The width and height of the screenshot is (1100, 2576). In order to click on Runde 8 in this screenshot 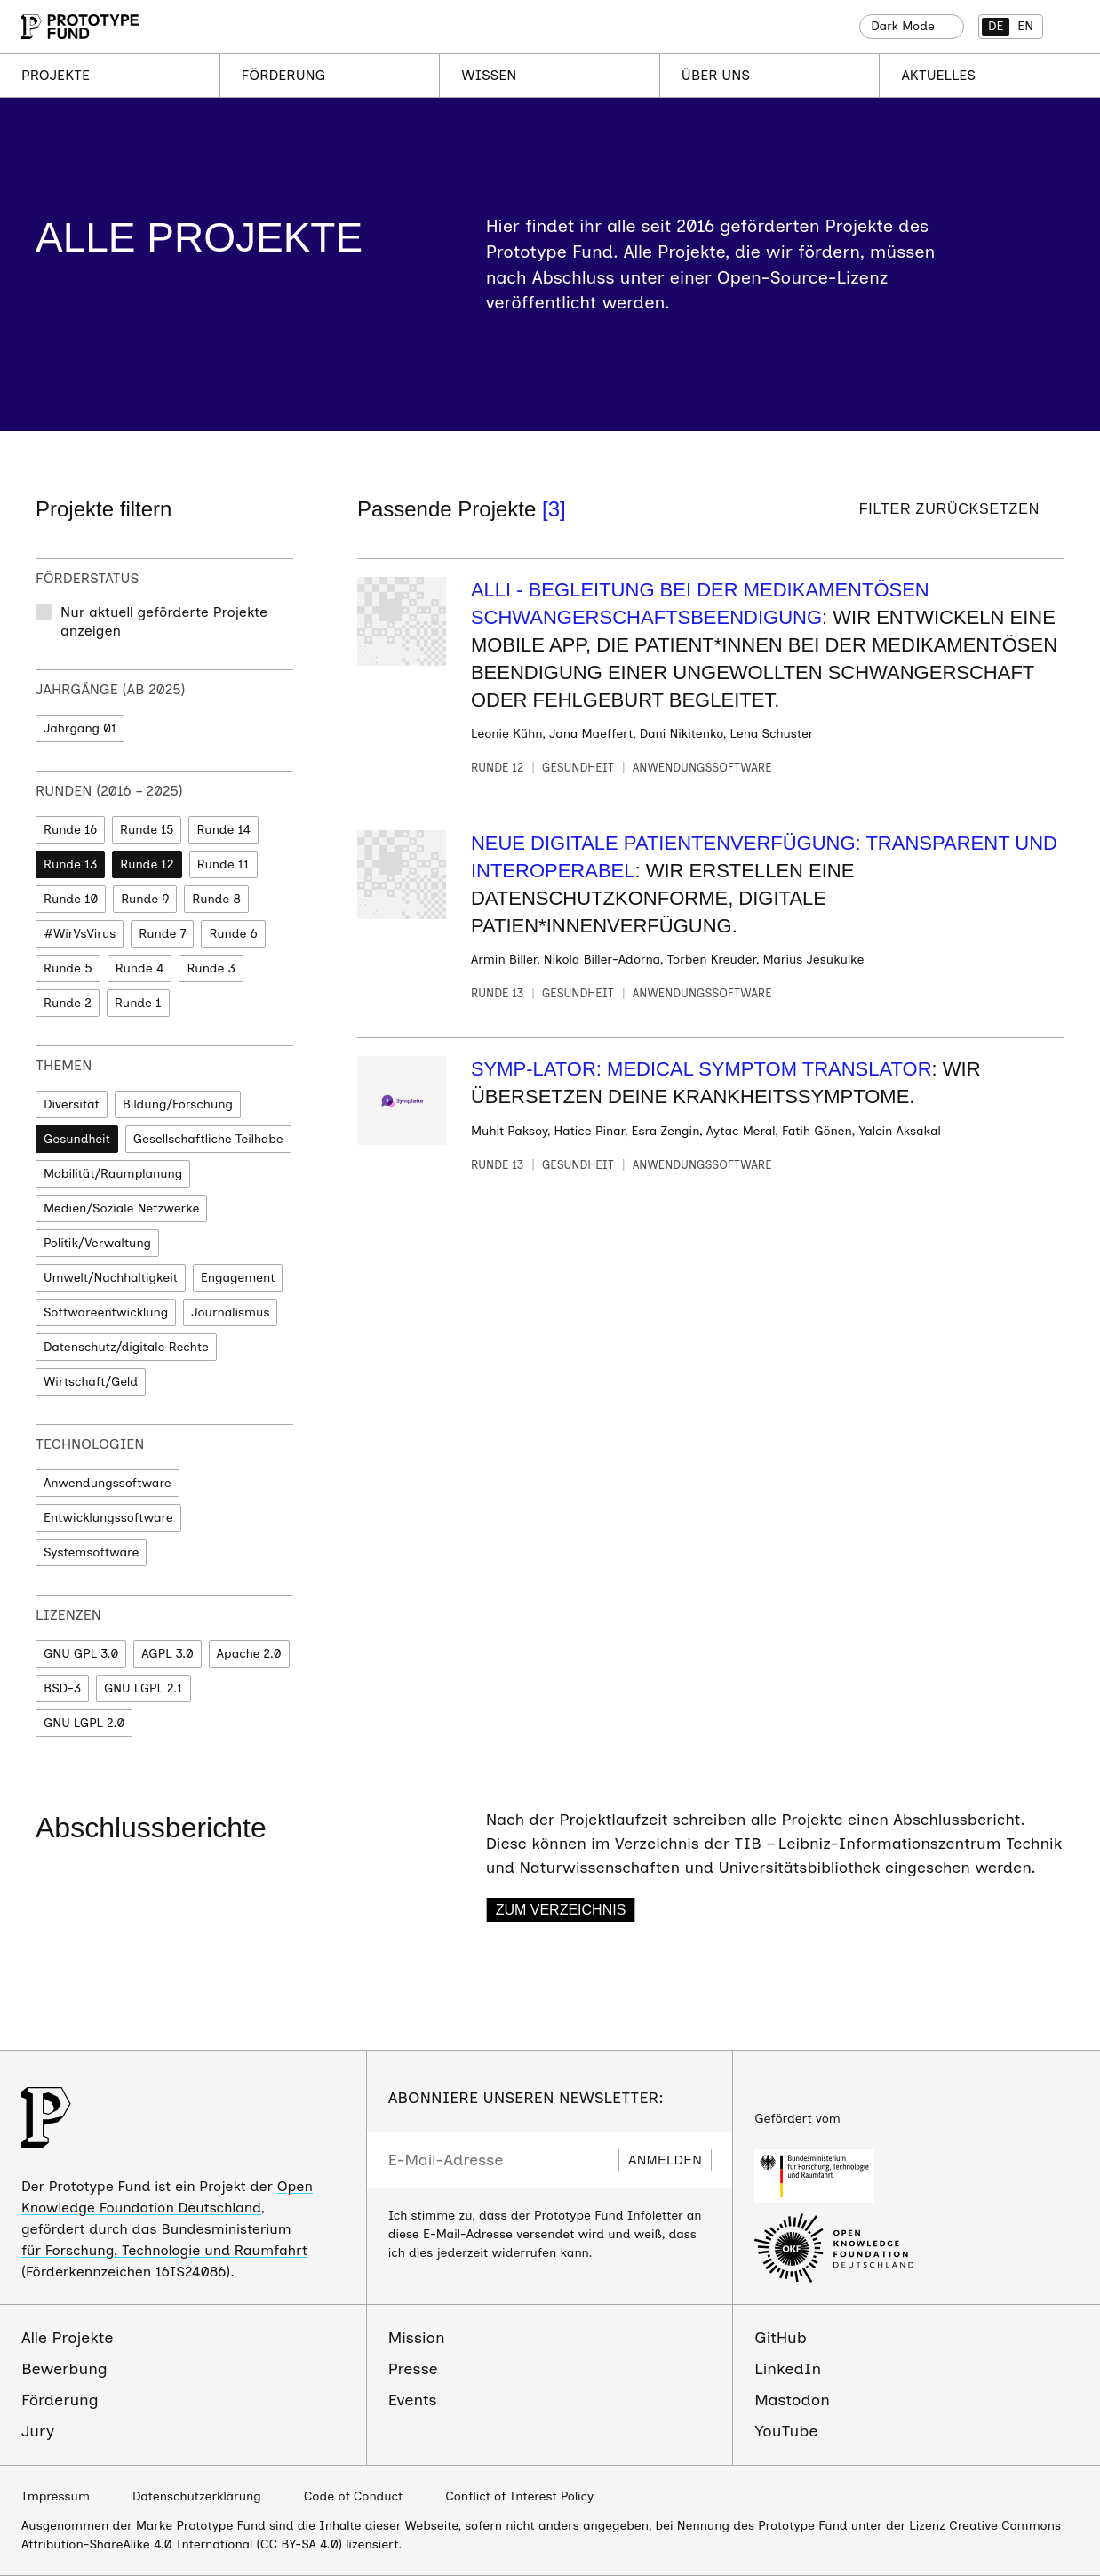, I will do `click(216, 899)`.